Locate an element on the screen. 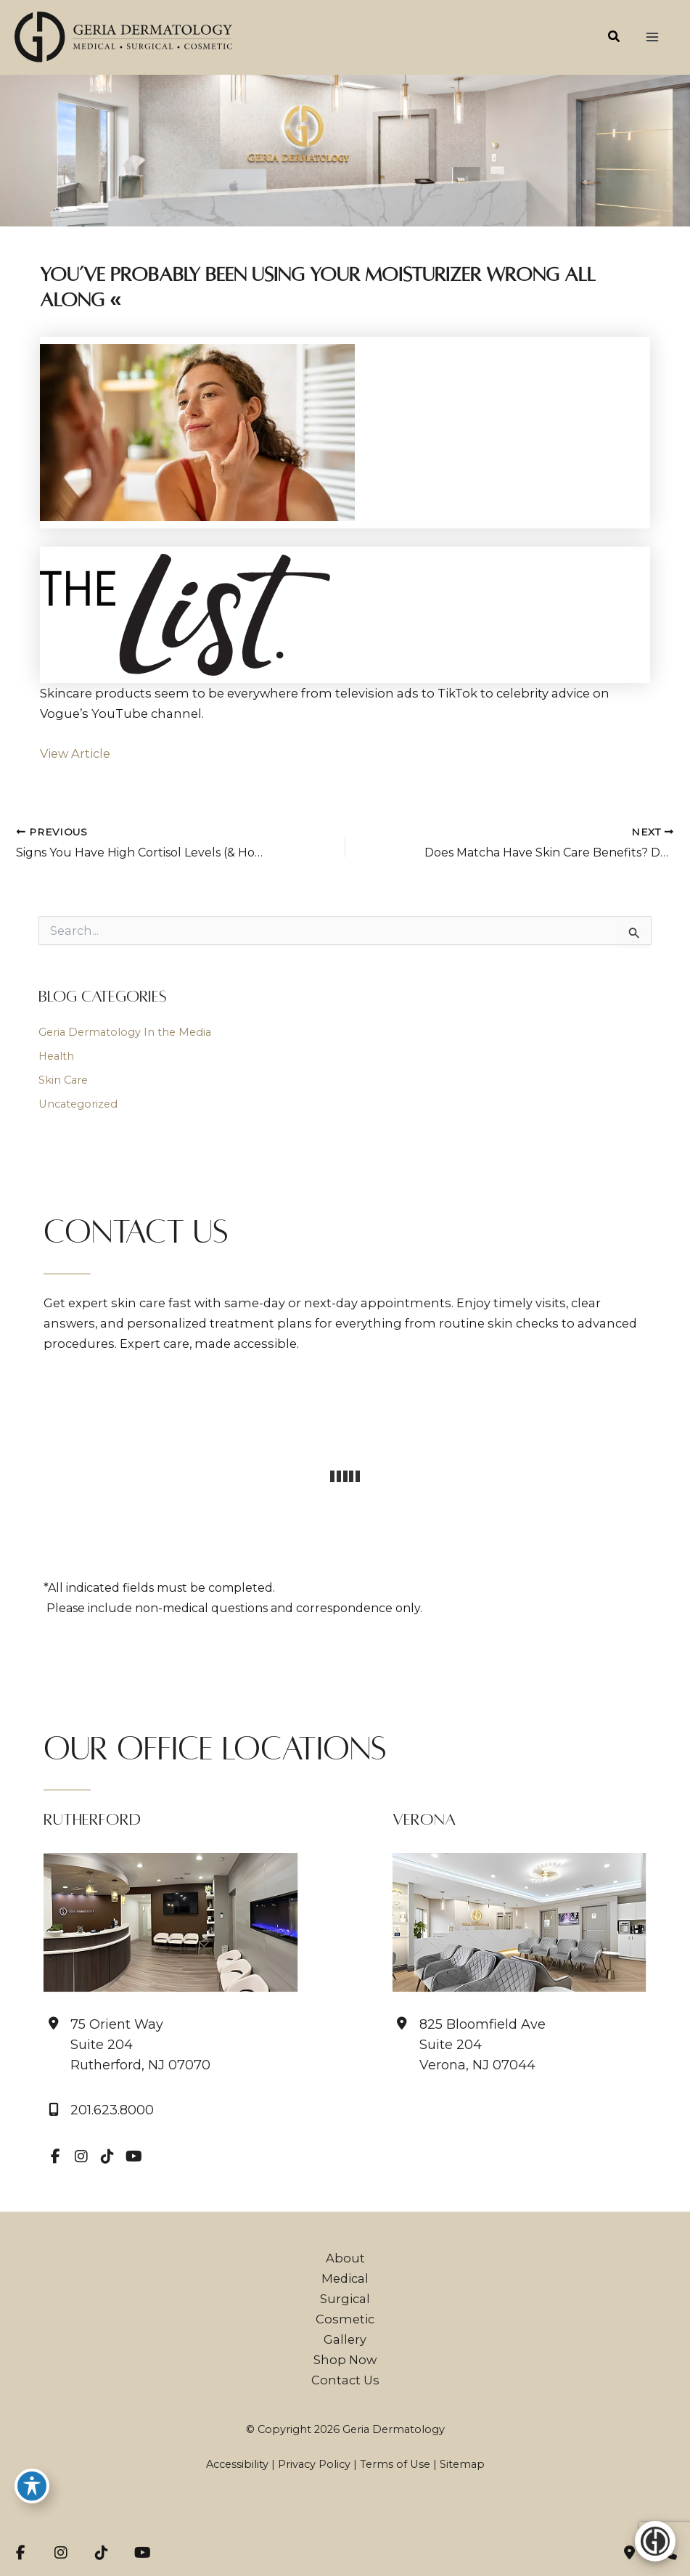 Image resolution: width=690 pixels, height=2576 pixels. [view our facebook profile] is located at coordinates (55, 2156).